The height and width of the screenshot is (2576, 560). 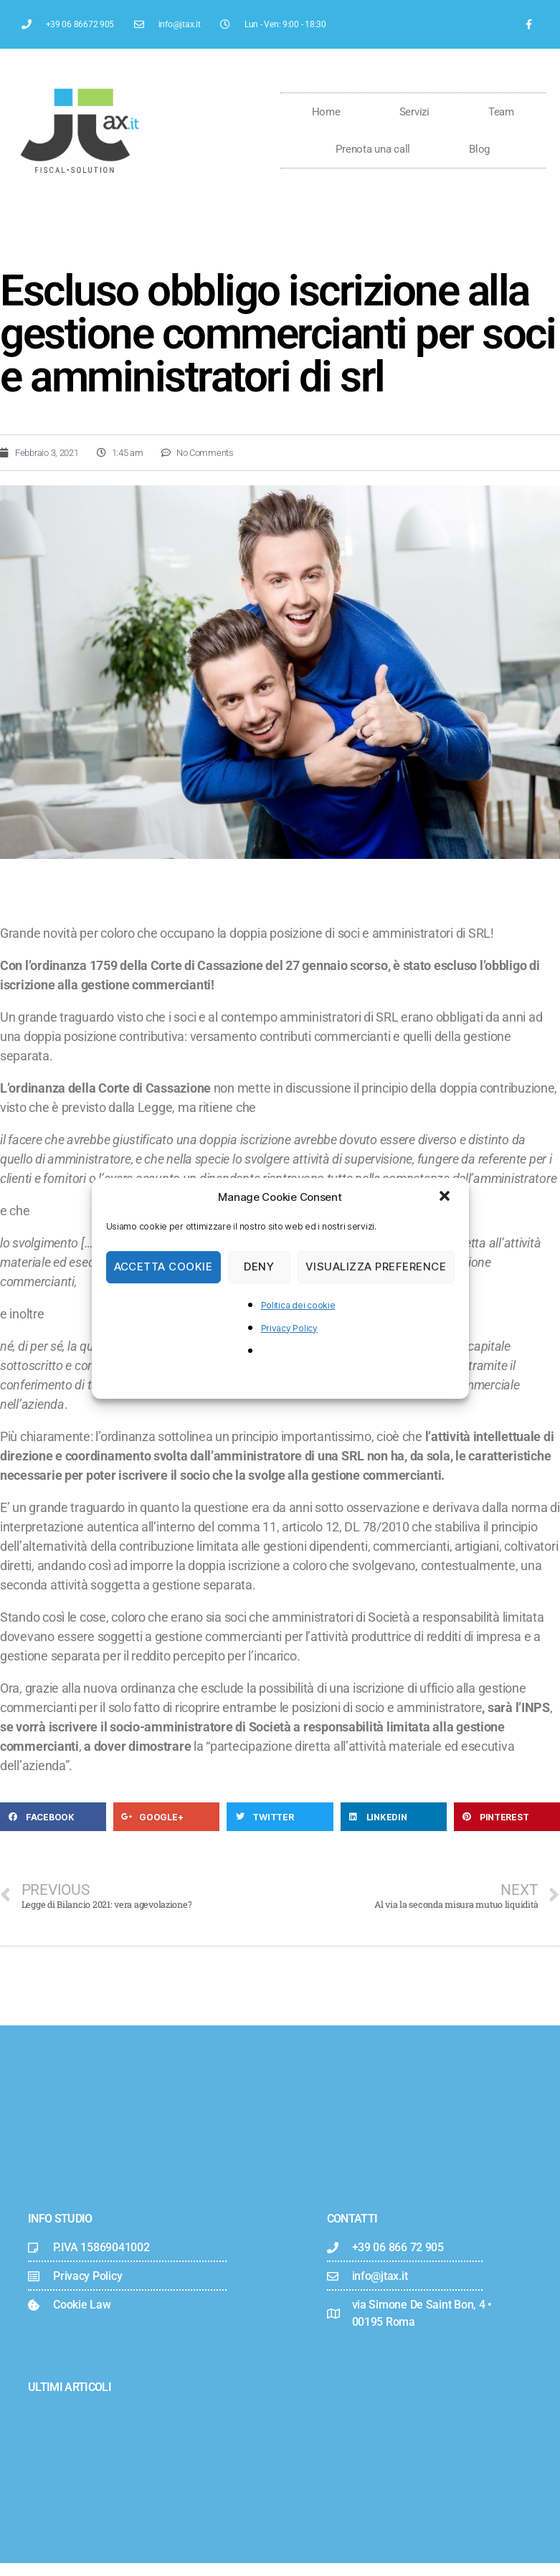 I want to click on Servizi, so click(x=414, y=111).